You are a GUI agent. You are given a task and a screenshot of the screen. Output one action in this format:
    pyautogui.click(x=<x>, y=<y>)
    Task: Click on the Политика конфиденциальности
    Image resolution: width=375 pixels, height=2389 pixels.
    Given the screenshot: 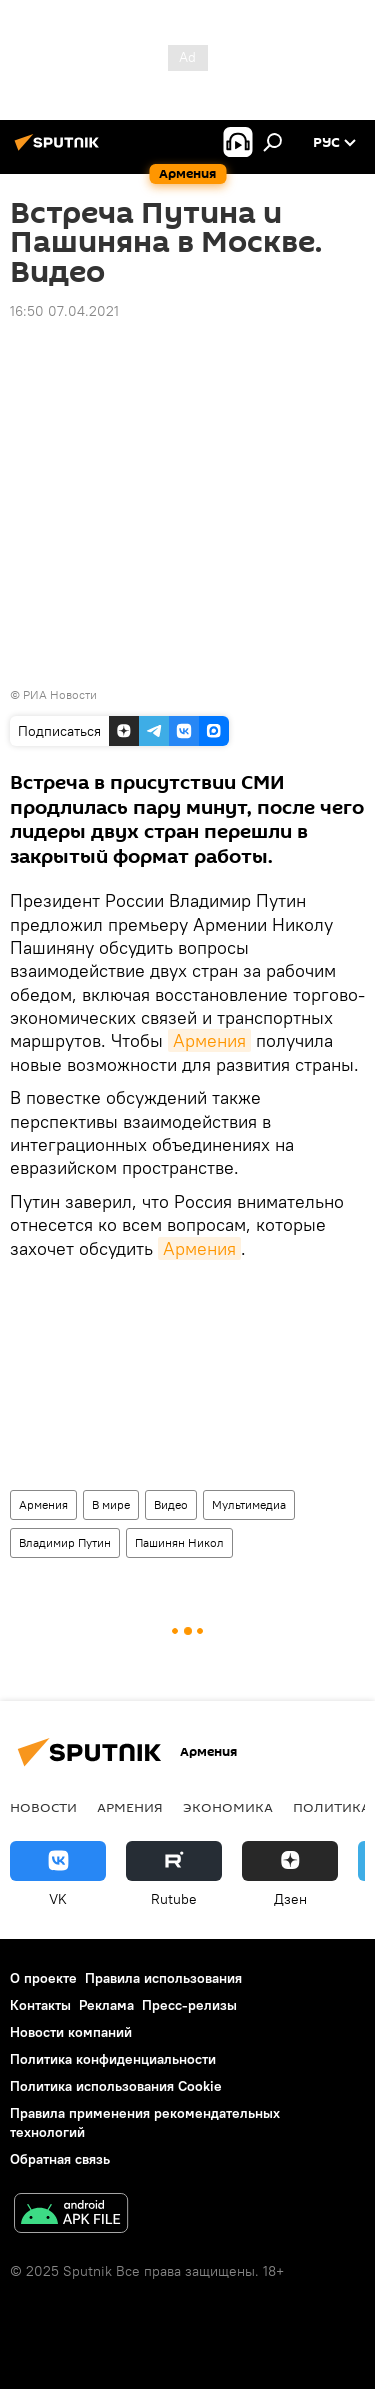 What is the action you would take?
    pyautogui.click(x=113, y=2059)
    